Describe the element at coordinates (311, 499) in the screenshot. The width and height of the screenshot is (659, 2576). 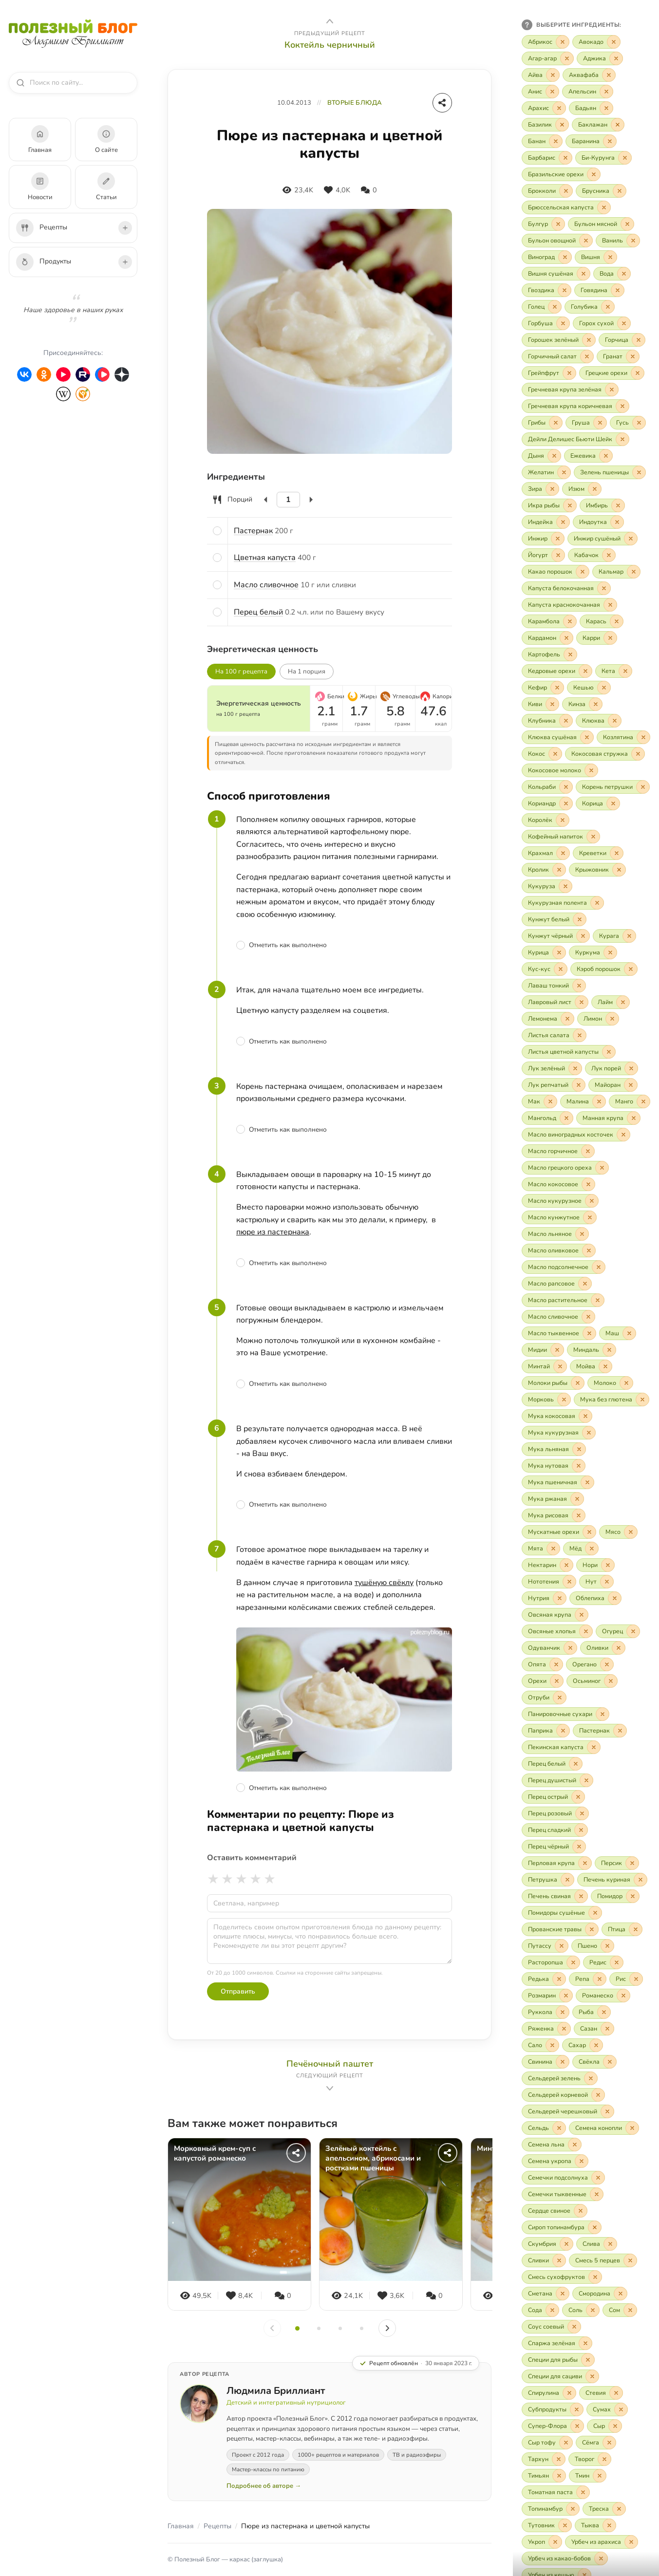
I see `[Увеличить]` at that location.